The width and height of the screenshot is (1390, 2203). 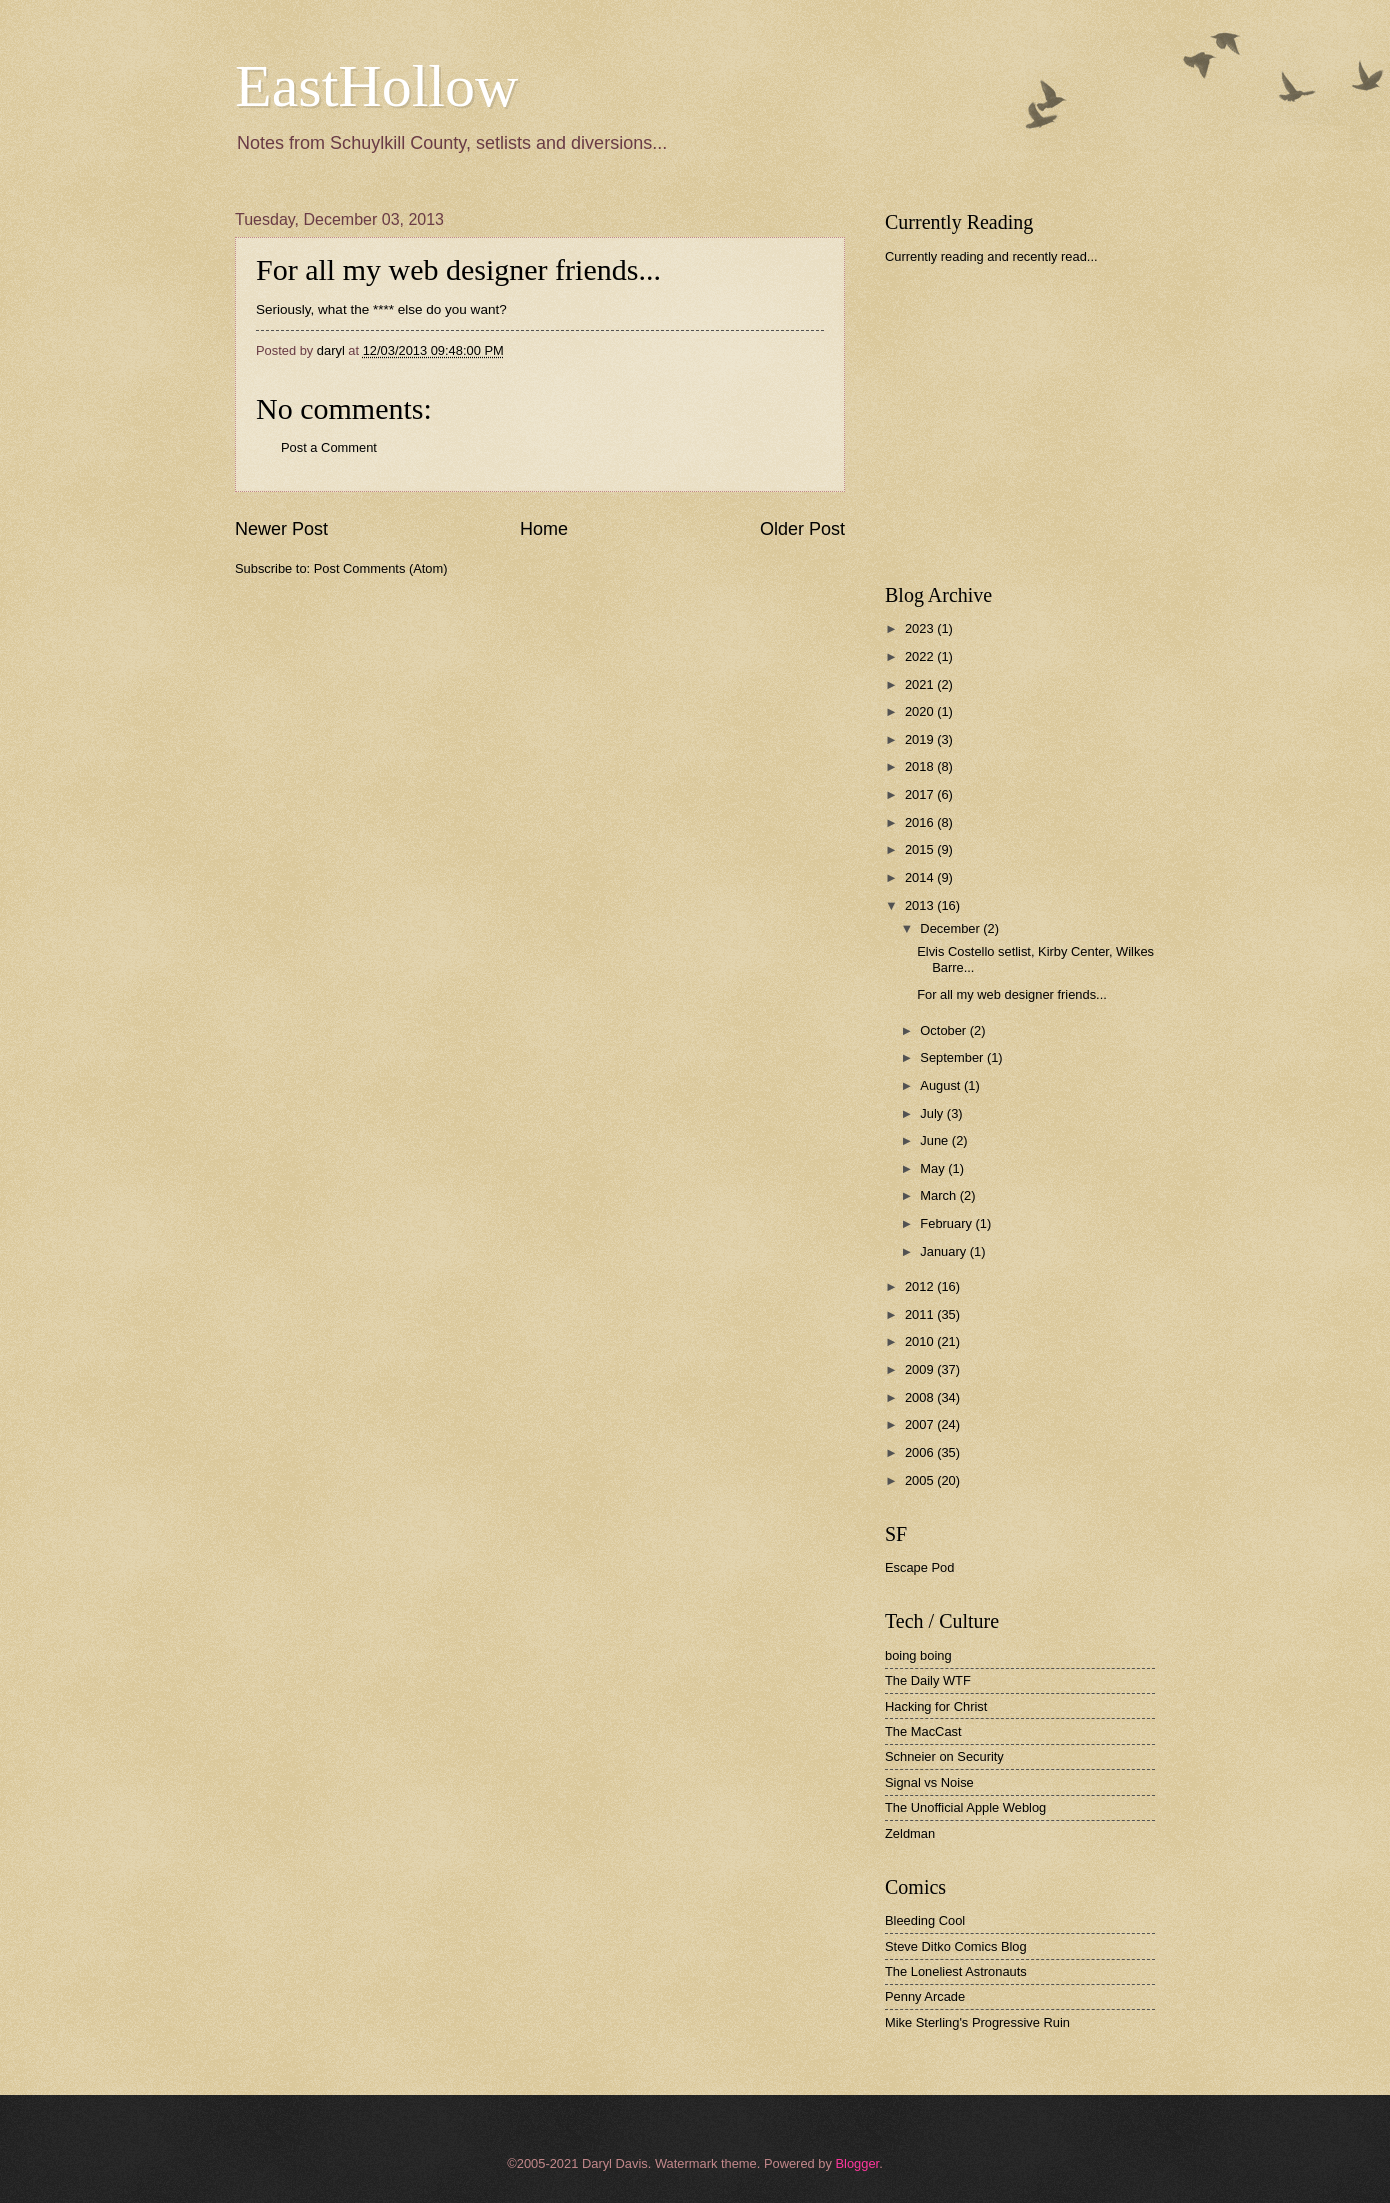 What do you see at coordinates (921, 1369) in the screenshot?
I see `2009` at bounding box center [921, 1369].